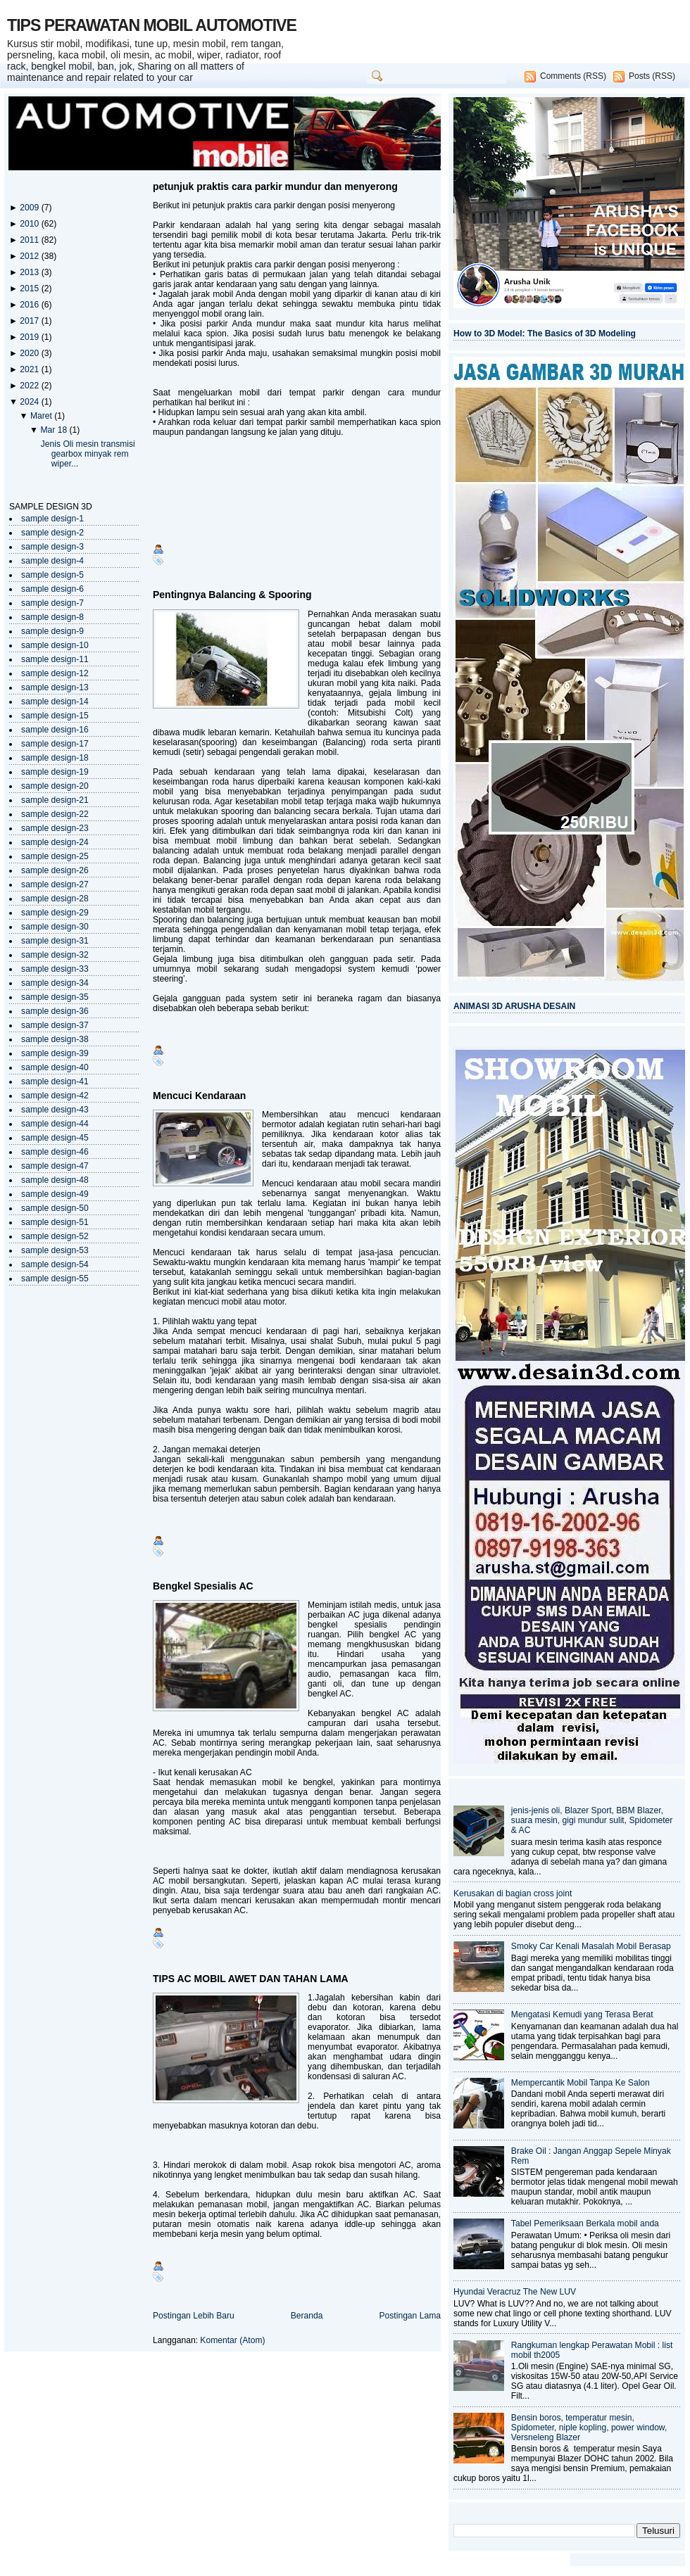  I want to click on TIPS PERAWATAN MOBIL AUTOMOTIVE, so click(151, 25).